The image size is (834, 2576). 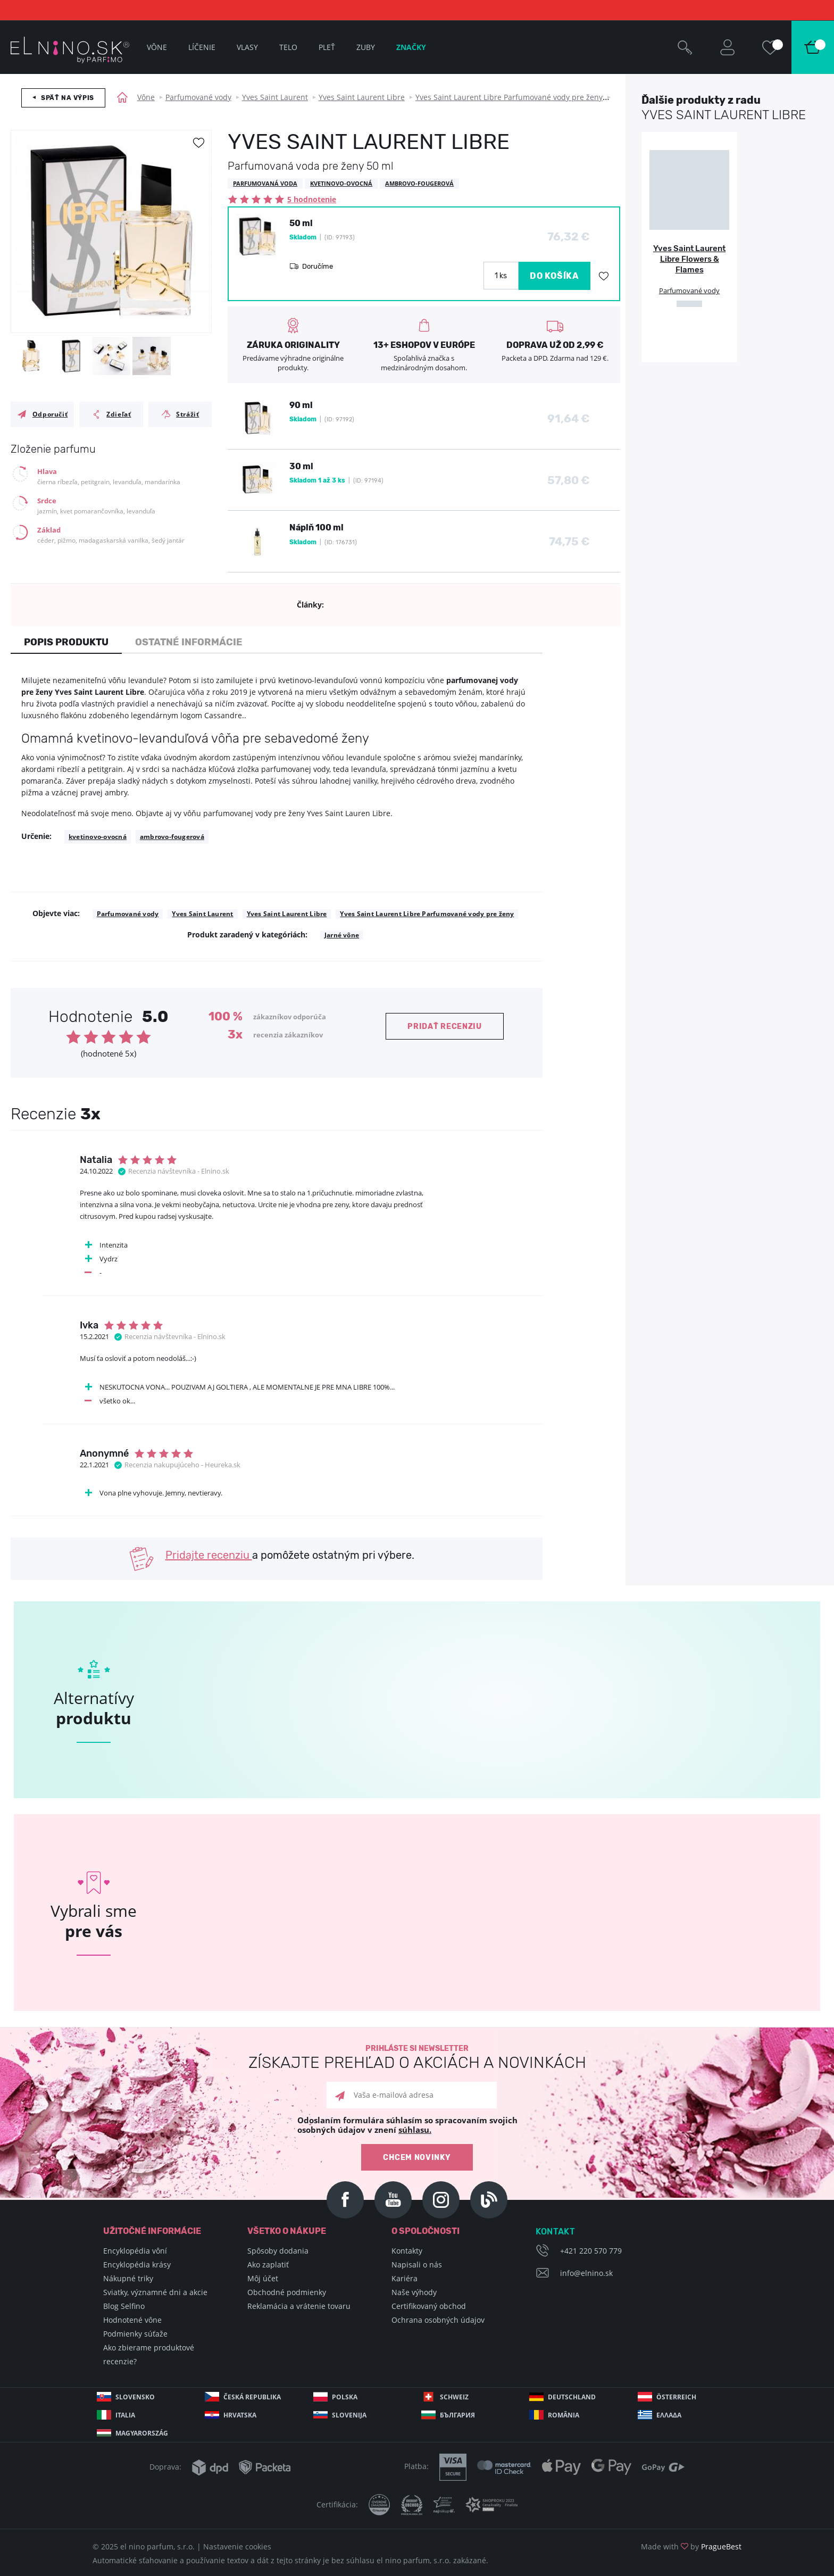 What do you see at coordinates (275, 97) in the screenshot?
I see `Yves Saint Laurent` at bounding box center [275, 97].